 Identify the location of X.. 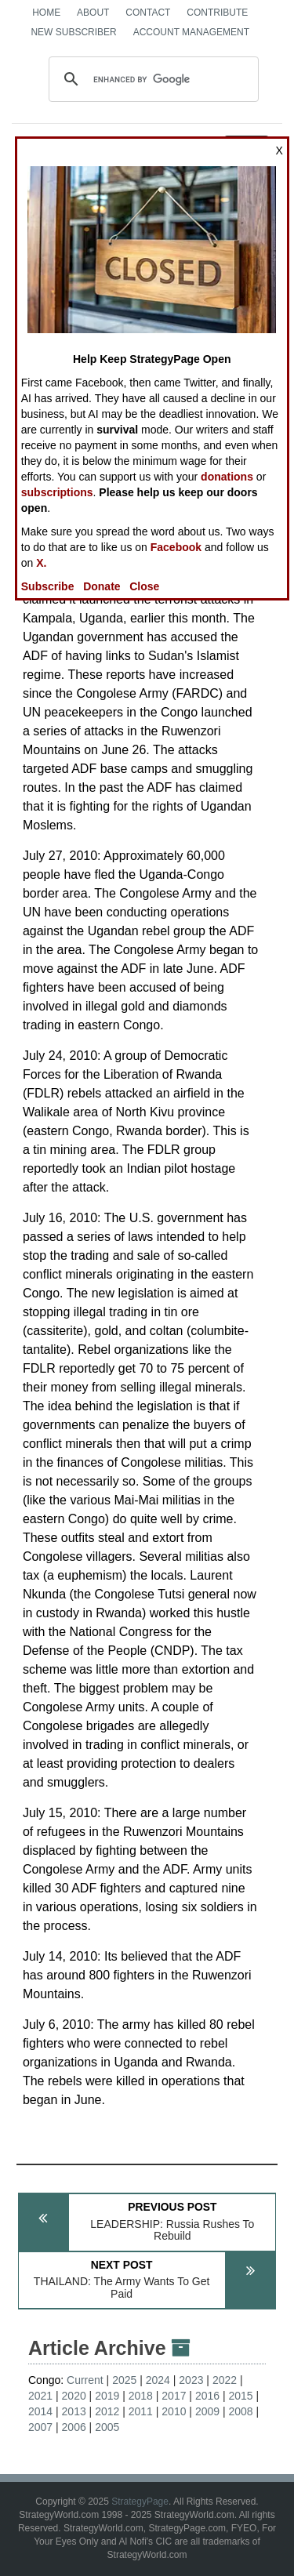
(41, 563).